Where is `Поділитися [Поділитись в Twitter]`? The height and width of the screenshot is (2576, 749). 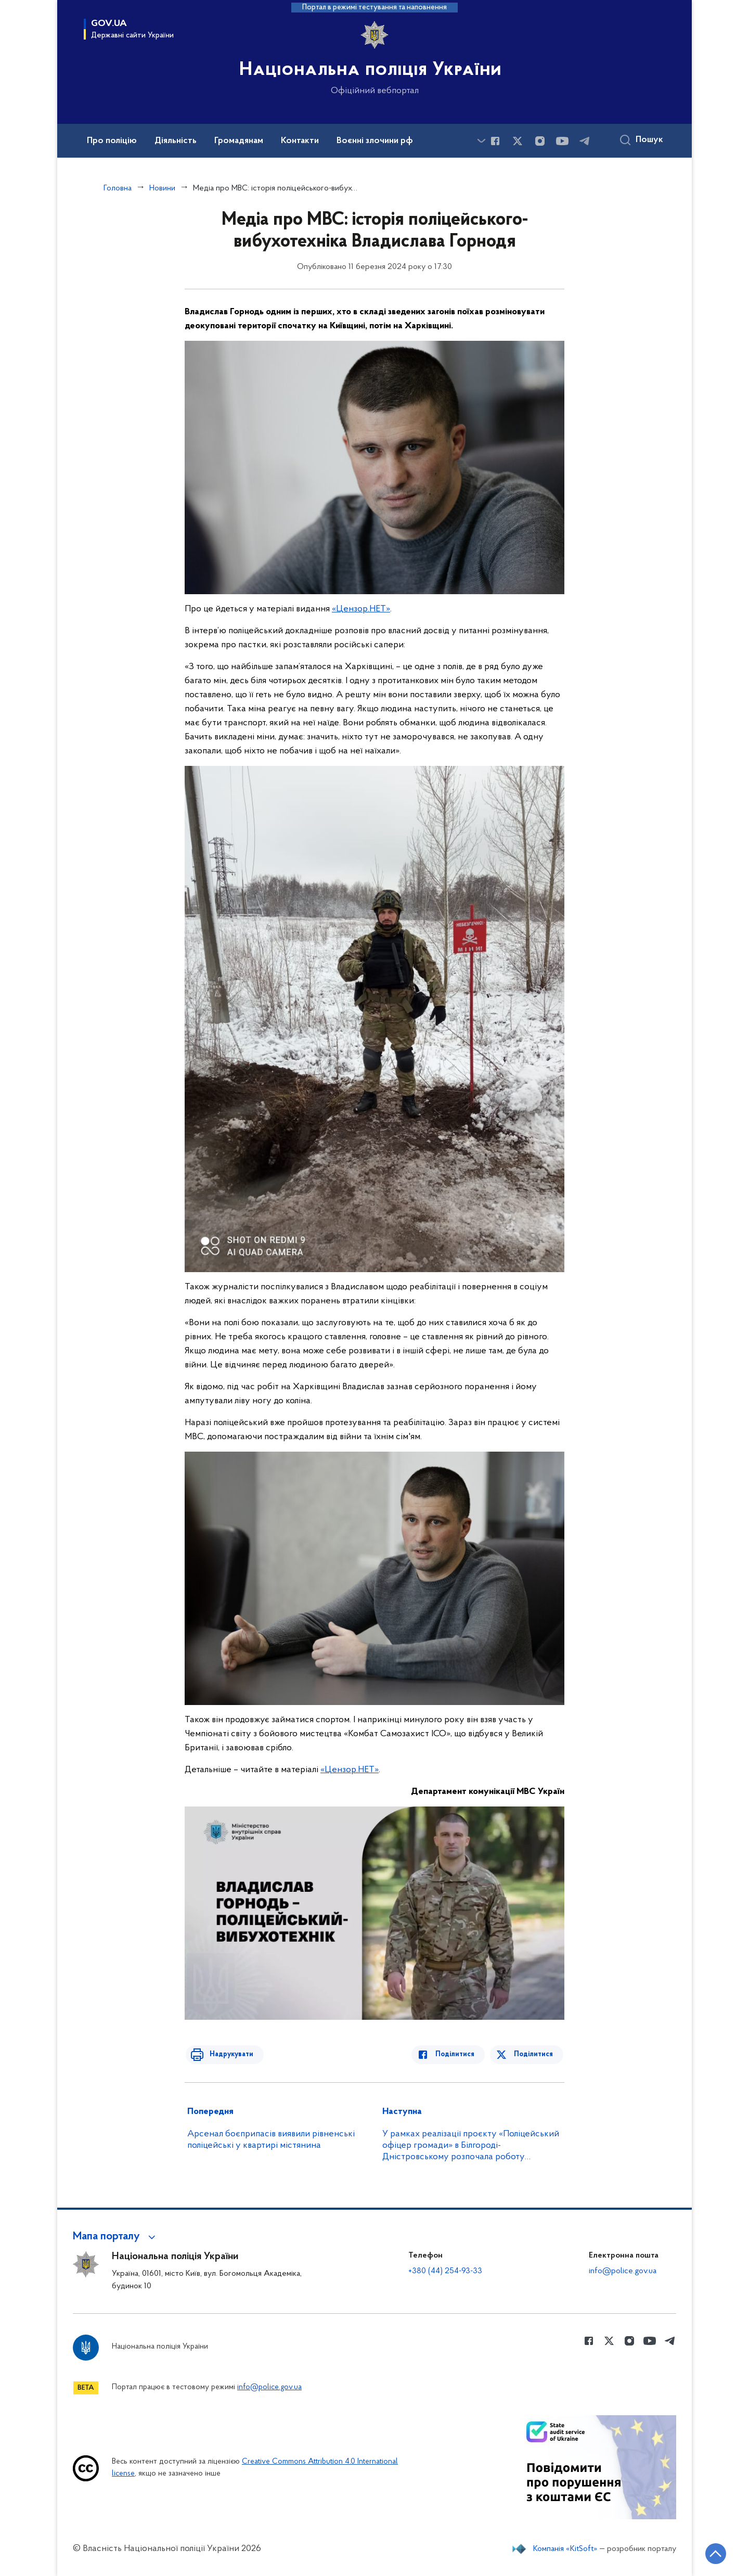 Поділитися [Поділитись в Twitter] is located at coordinates (534, 2054).